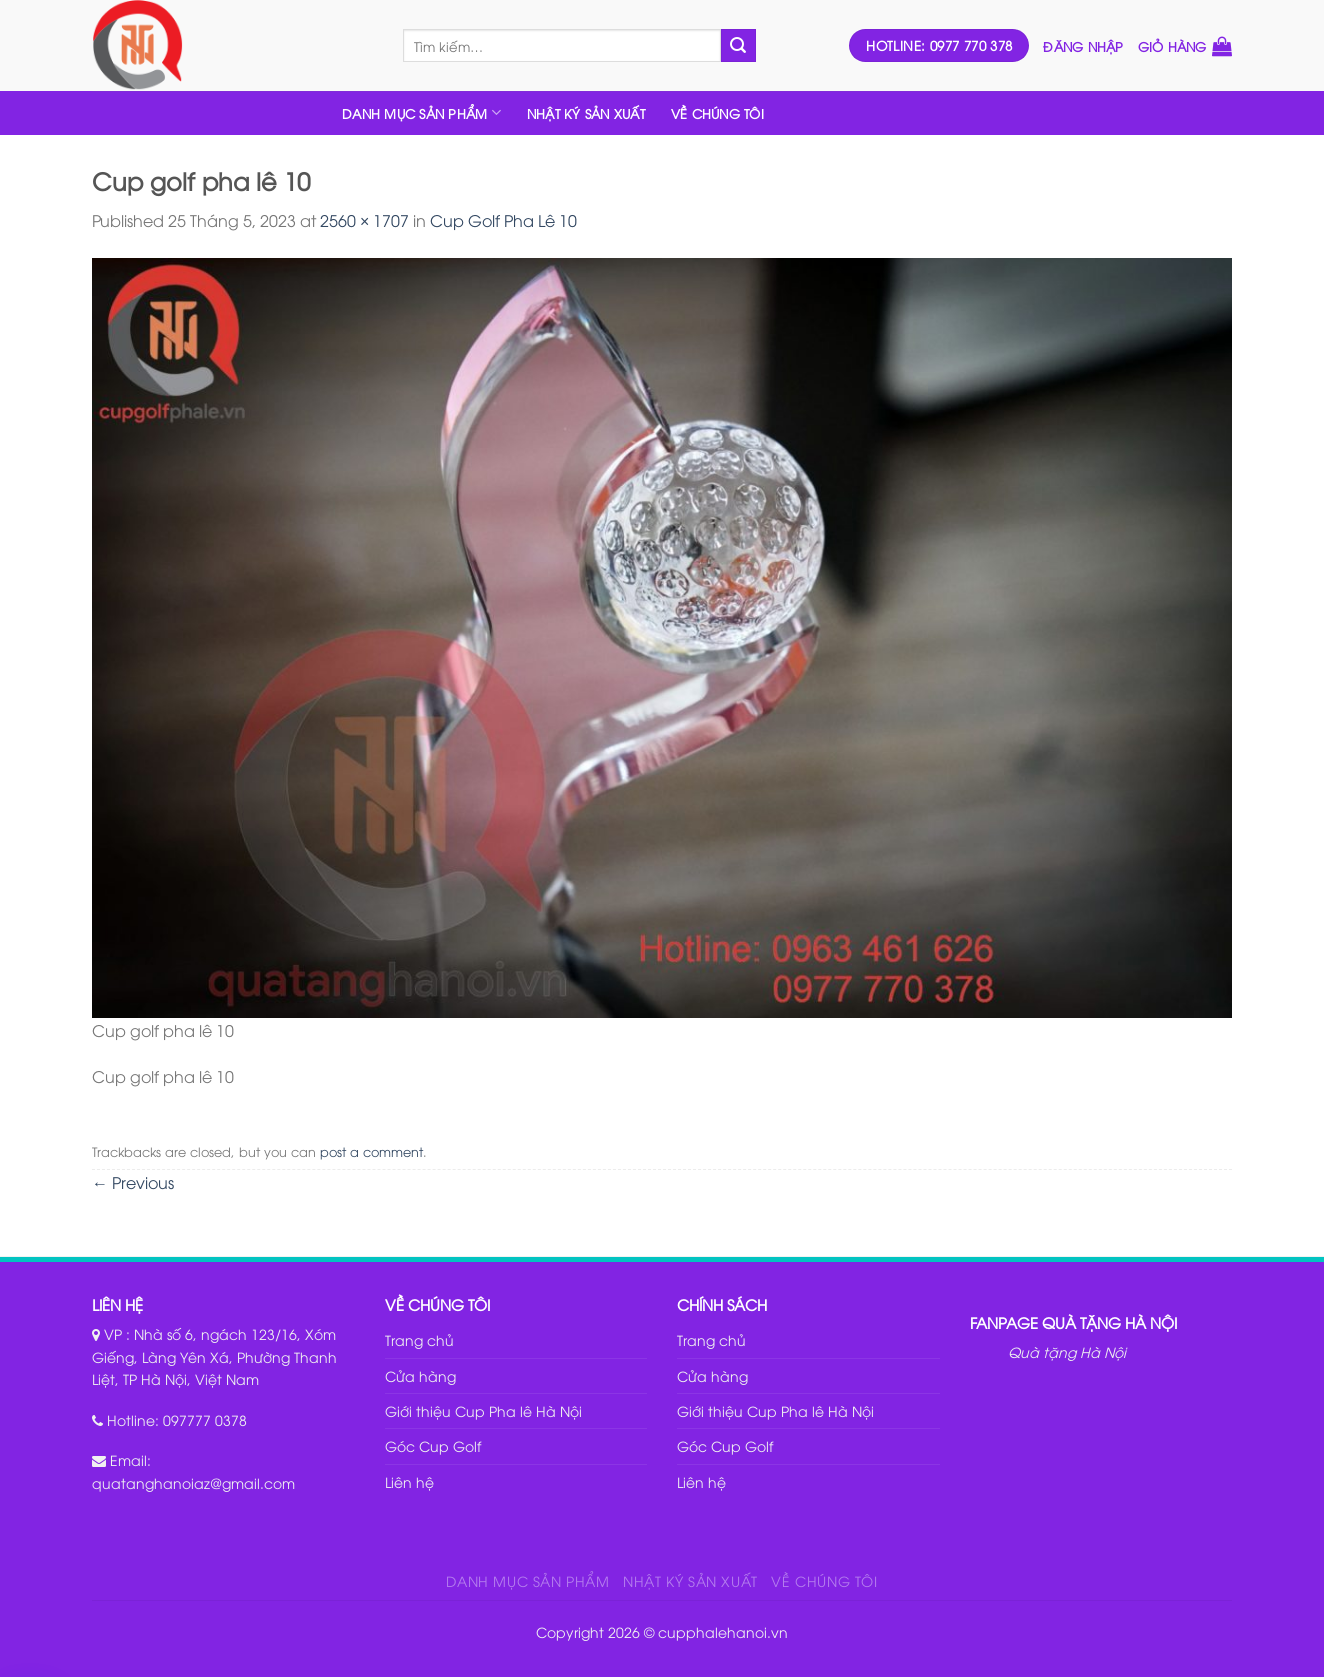  What do you see at coordinates (1067, 1351) in the screenshot?
I see `Quà tặng Hà Nội` at bounding box center [1067, 1351].